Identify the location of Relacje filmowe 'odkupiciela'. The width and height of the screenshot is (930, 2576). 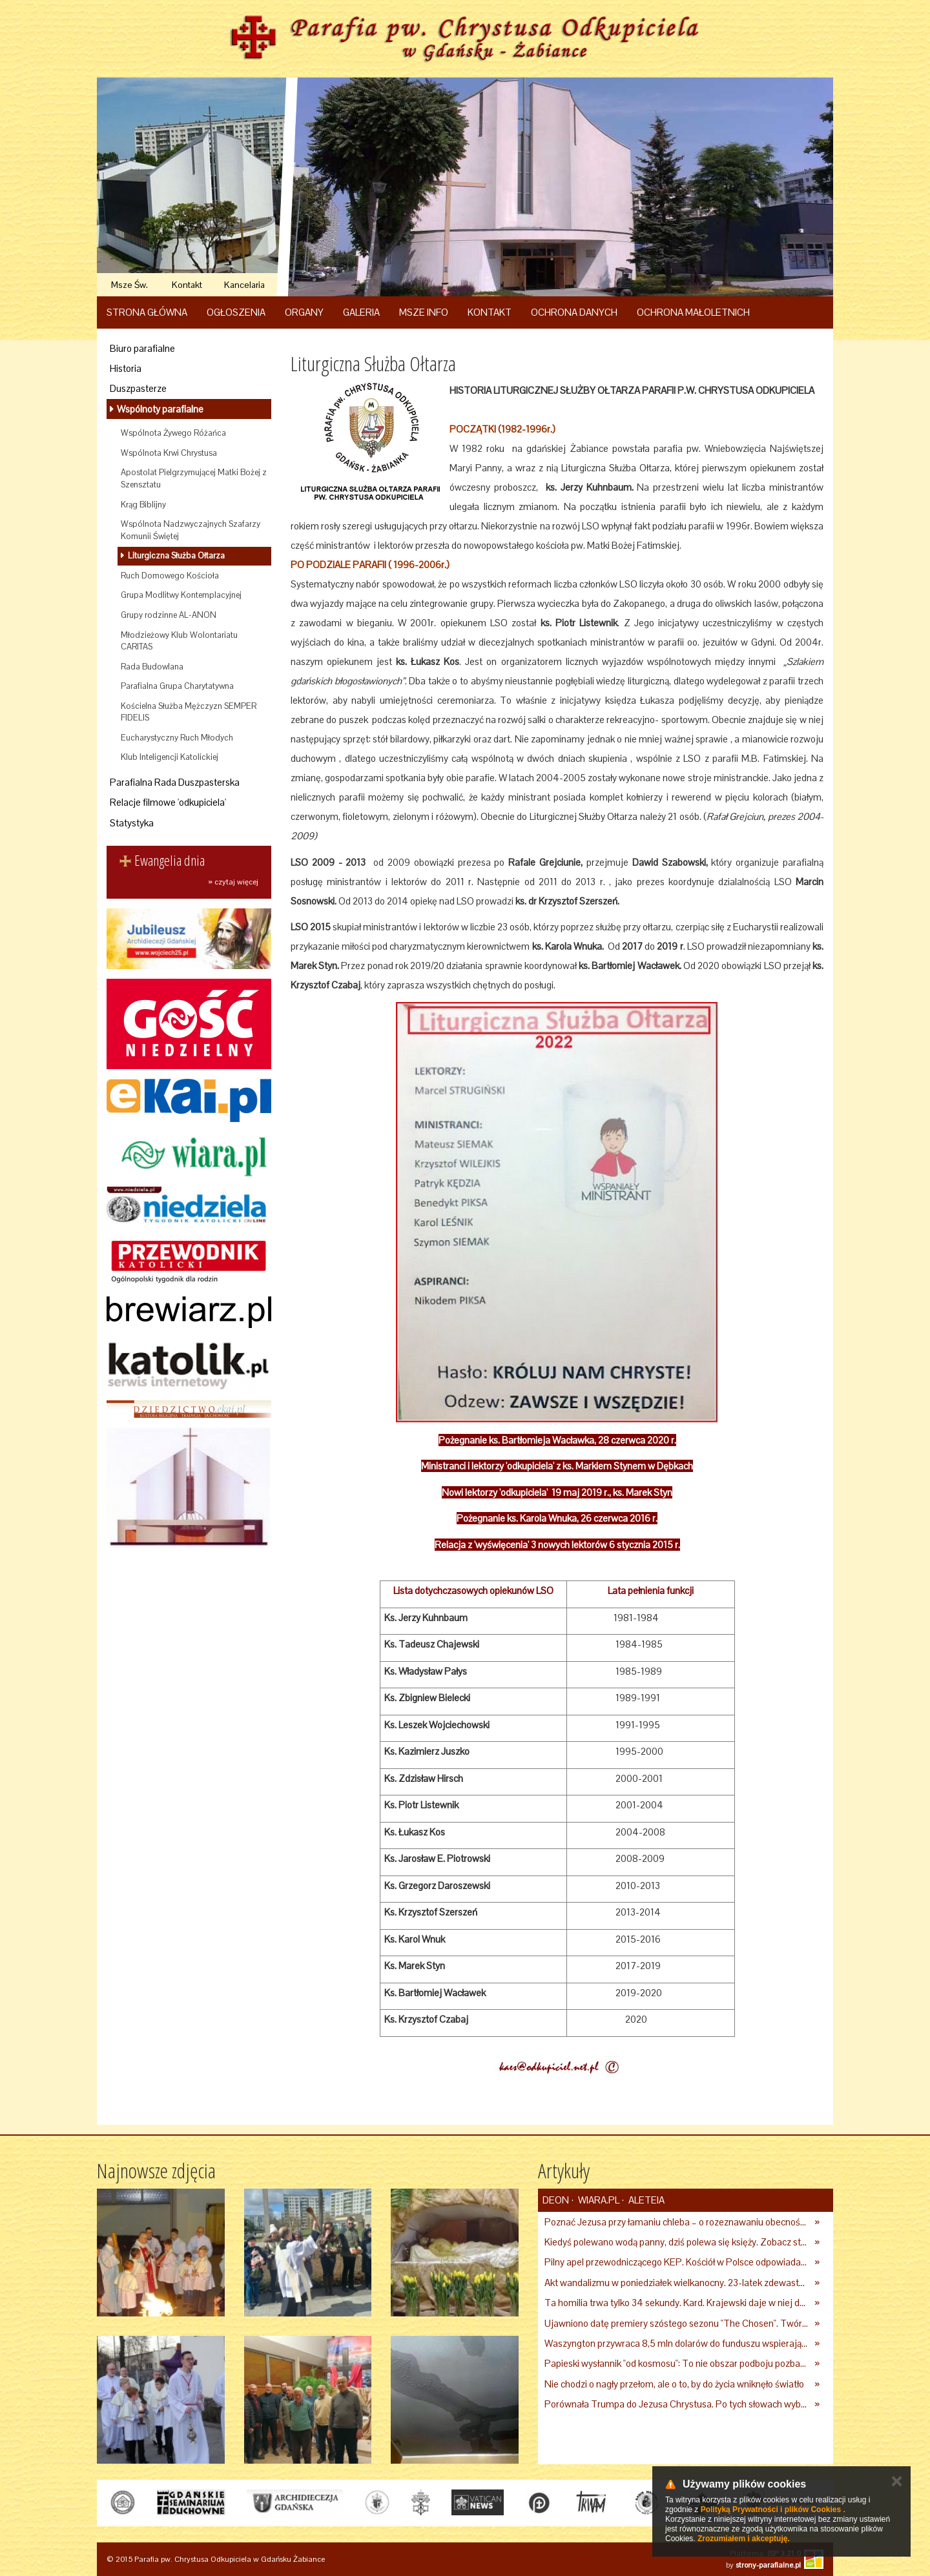
(168, 802).